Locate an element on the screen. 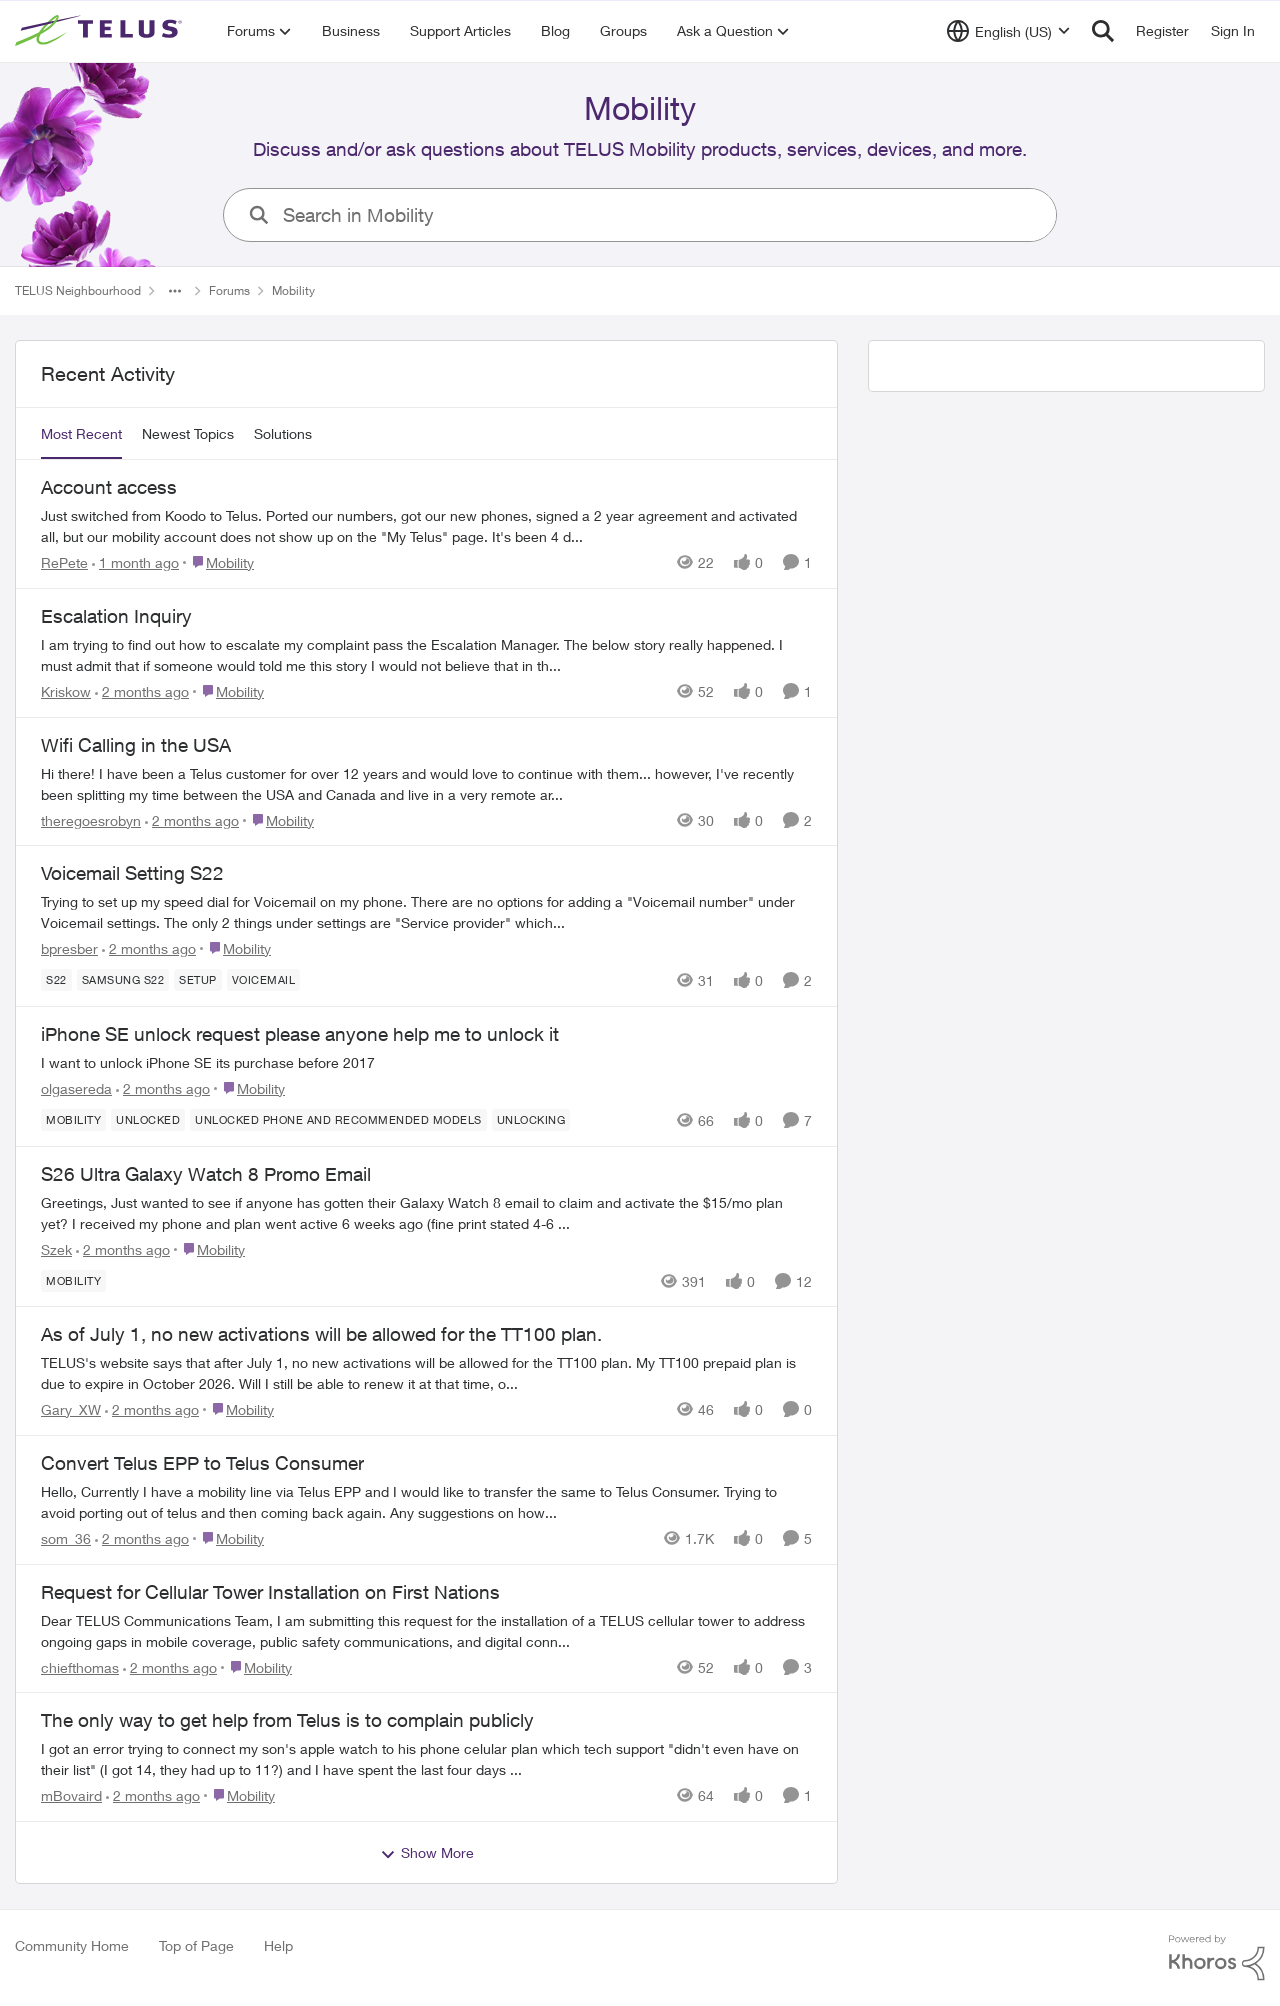  [2 months ago] is located at coordinates (142, 691).